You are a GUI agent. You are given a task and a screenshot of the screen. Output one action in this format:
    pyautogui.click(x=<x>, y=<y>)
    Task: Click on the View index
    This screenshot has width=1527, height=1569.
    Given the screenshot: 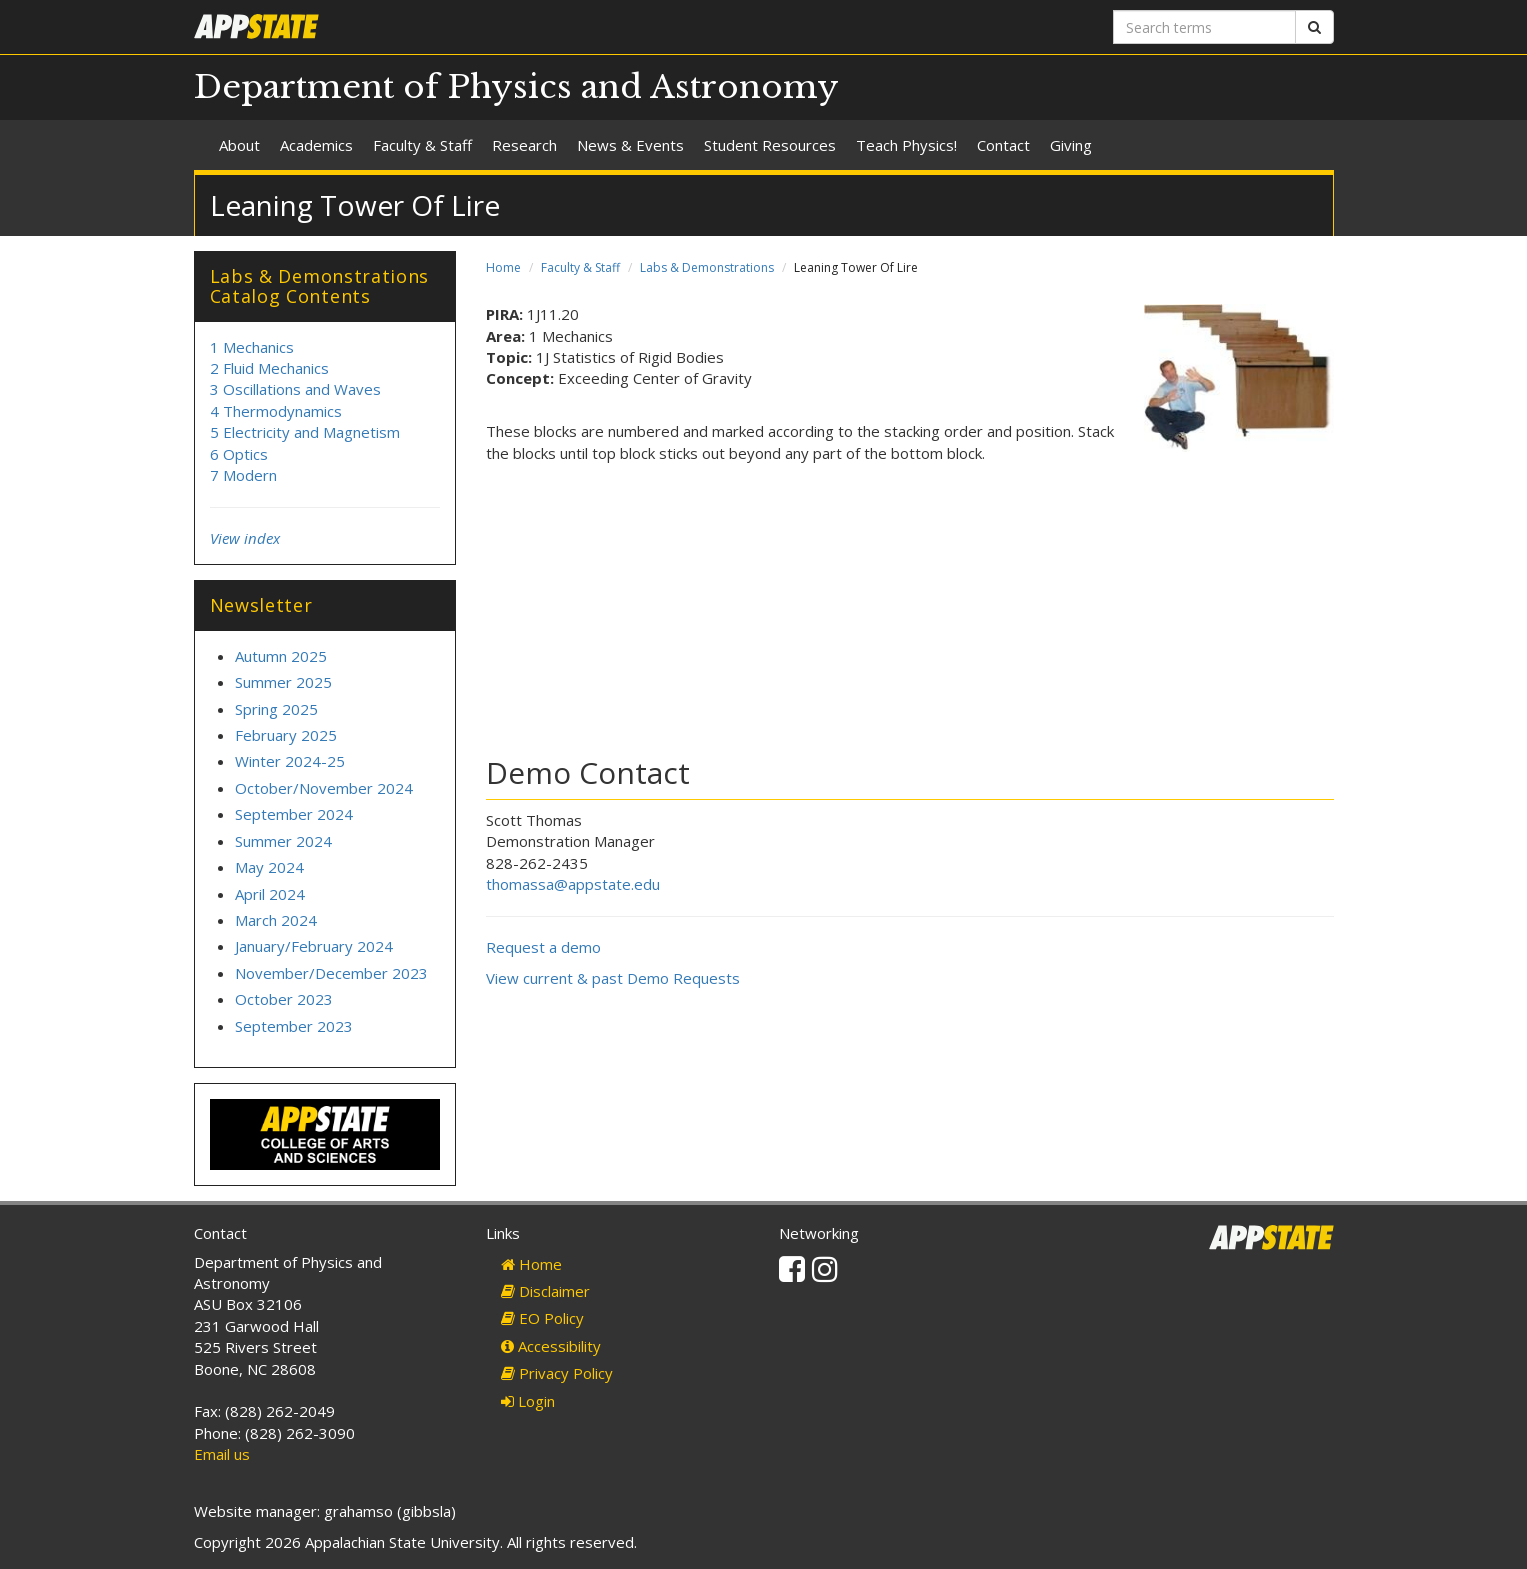 What is the action you would take?
    pyautogui.click(x=245, y=538)
    